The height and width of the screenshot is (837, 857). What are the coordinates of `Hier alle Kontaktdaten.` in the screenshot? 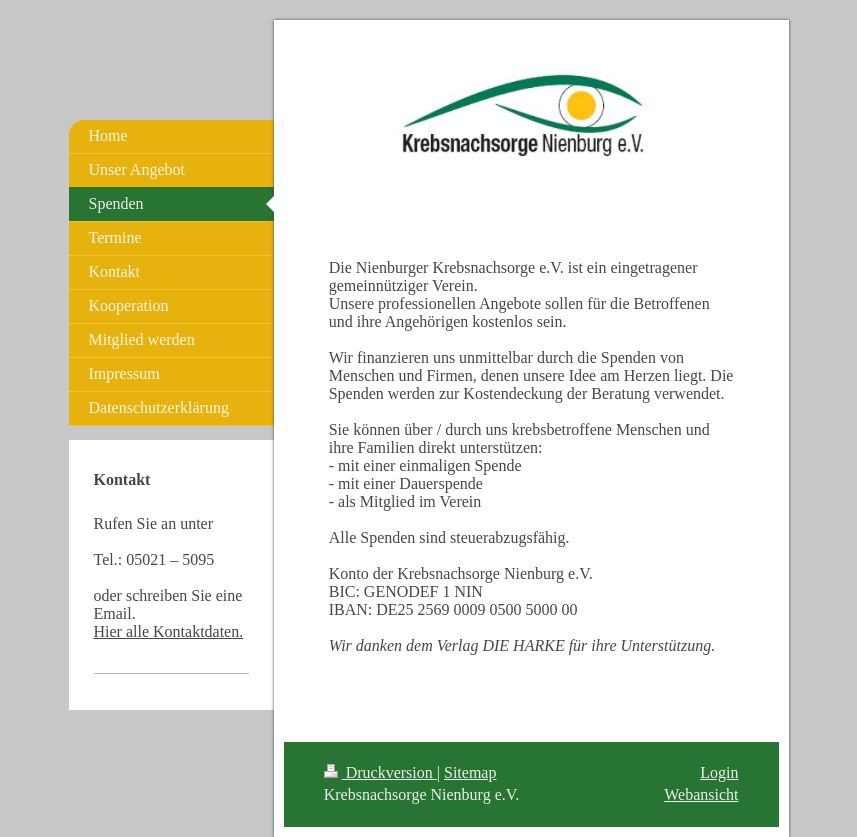 It's located at (169, 631).